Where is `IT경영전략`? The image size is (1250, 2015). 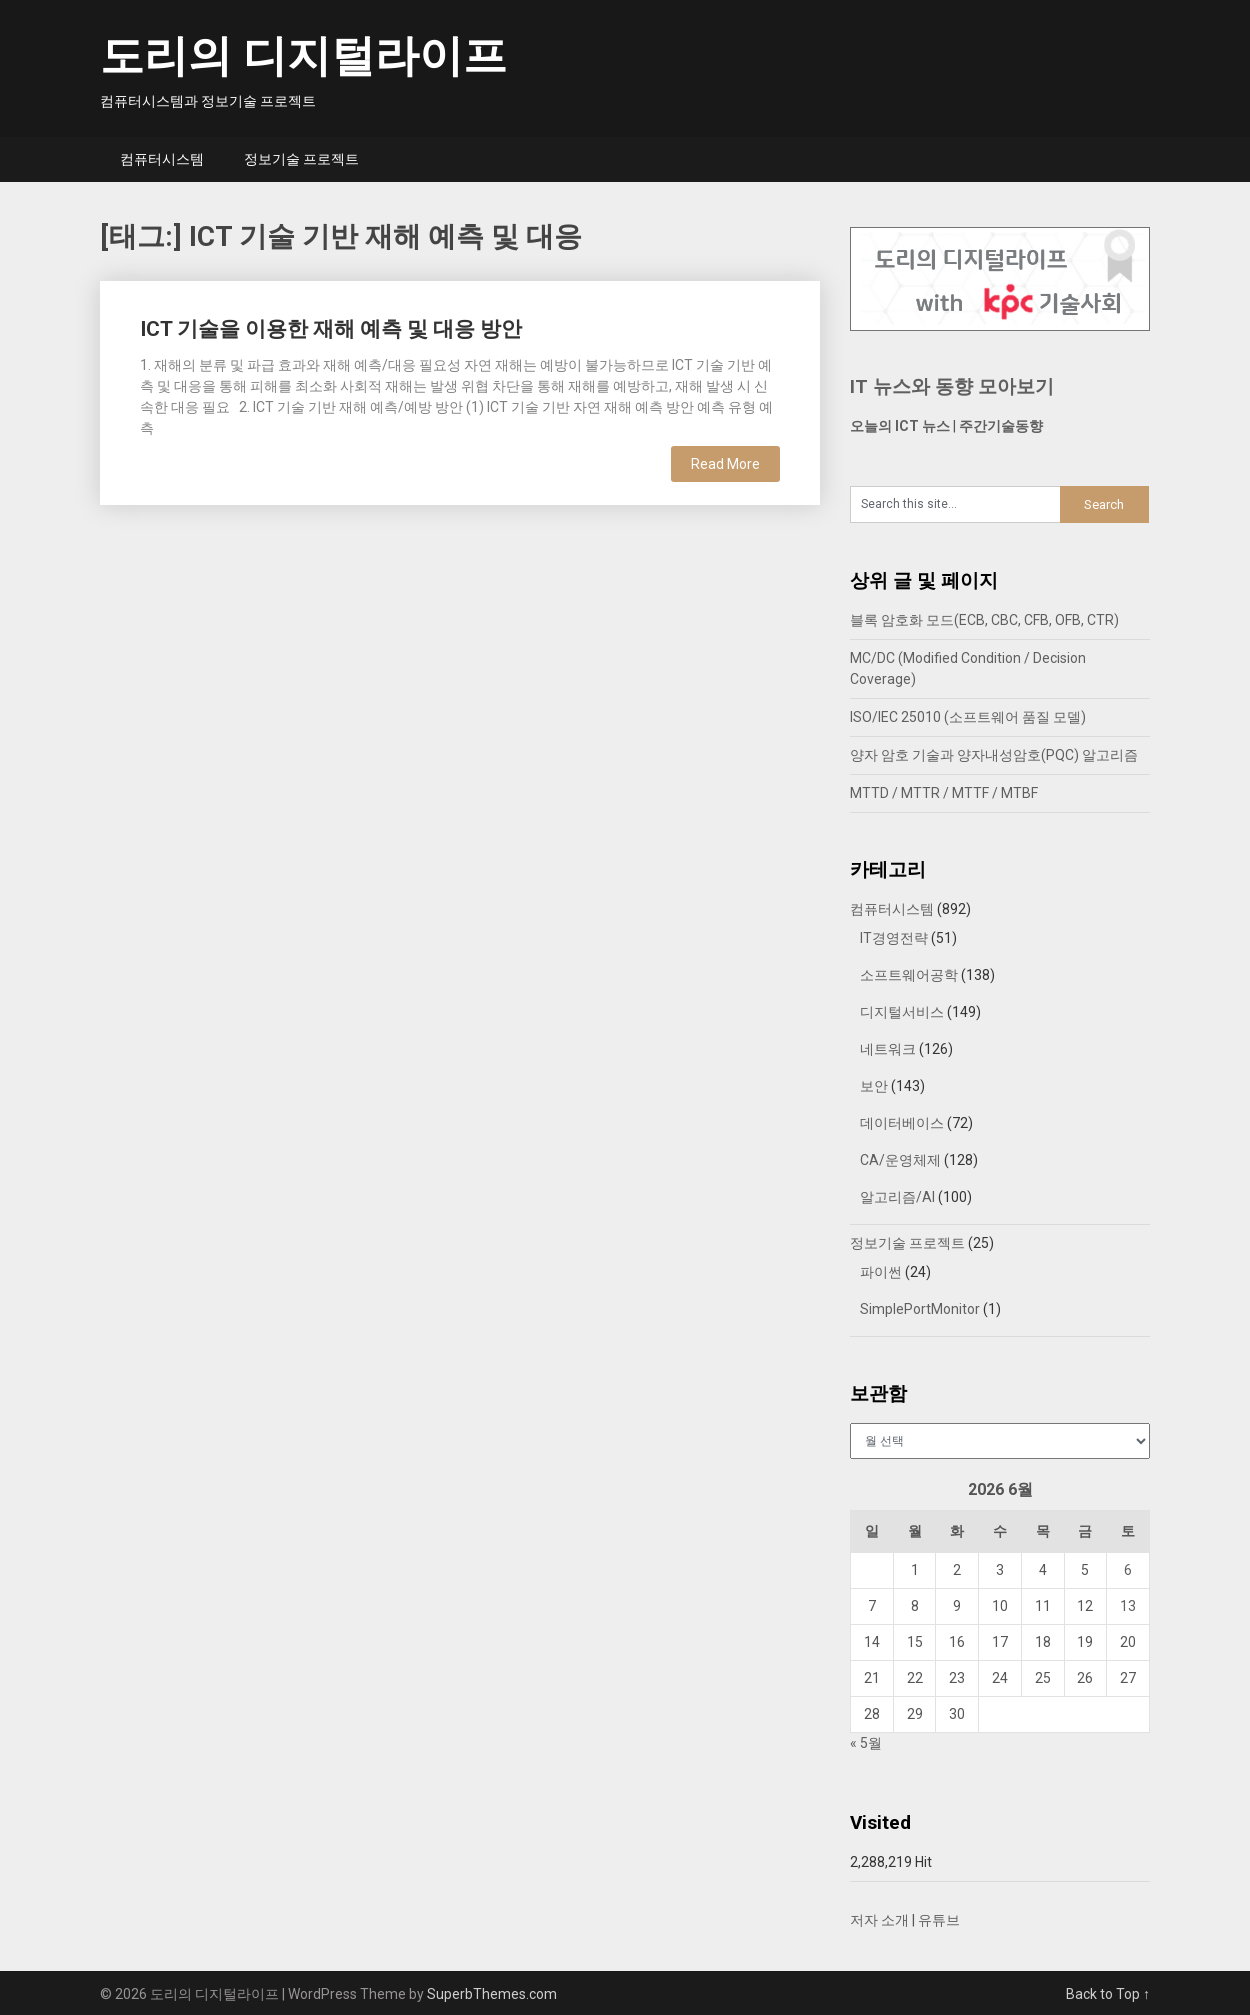 IT경영전략 is located at coordinates (894, 938).